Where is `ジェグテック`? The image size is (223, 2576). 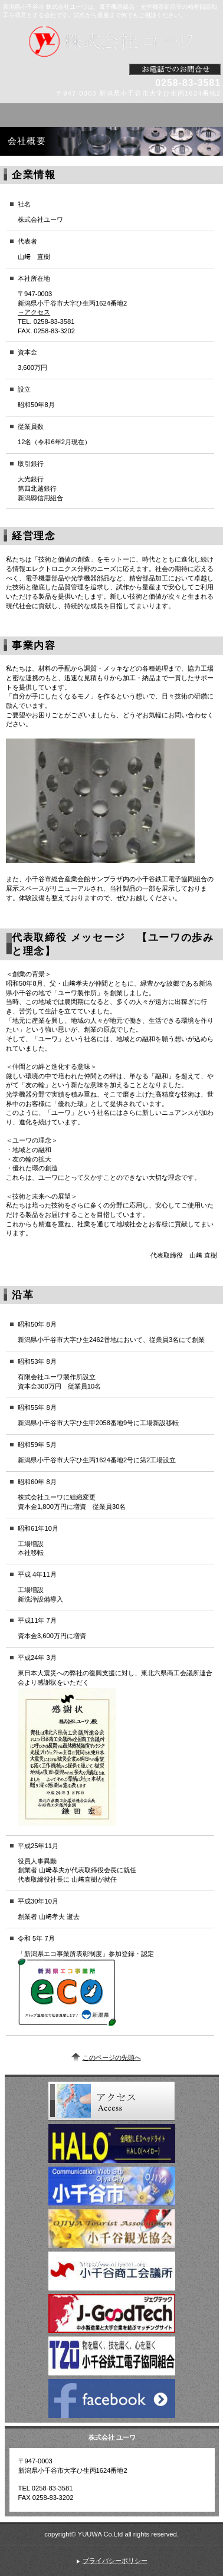
ジェグテック is located at coordinates (111, 2313).